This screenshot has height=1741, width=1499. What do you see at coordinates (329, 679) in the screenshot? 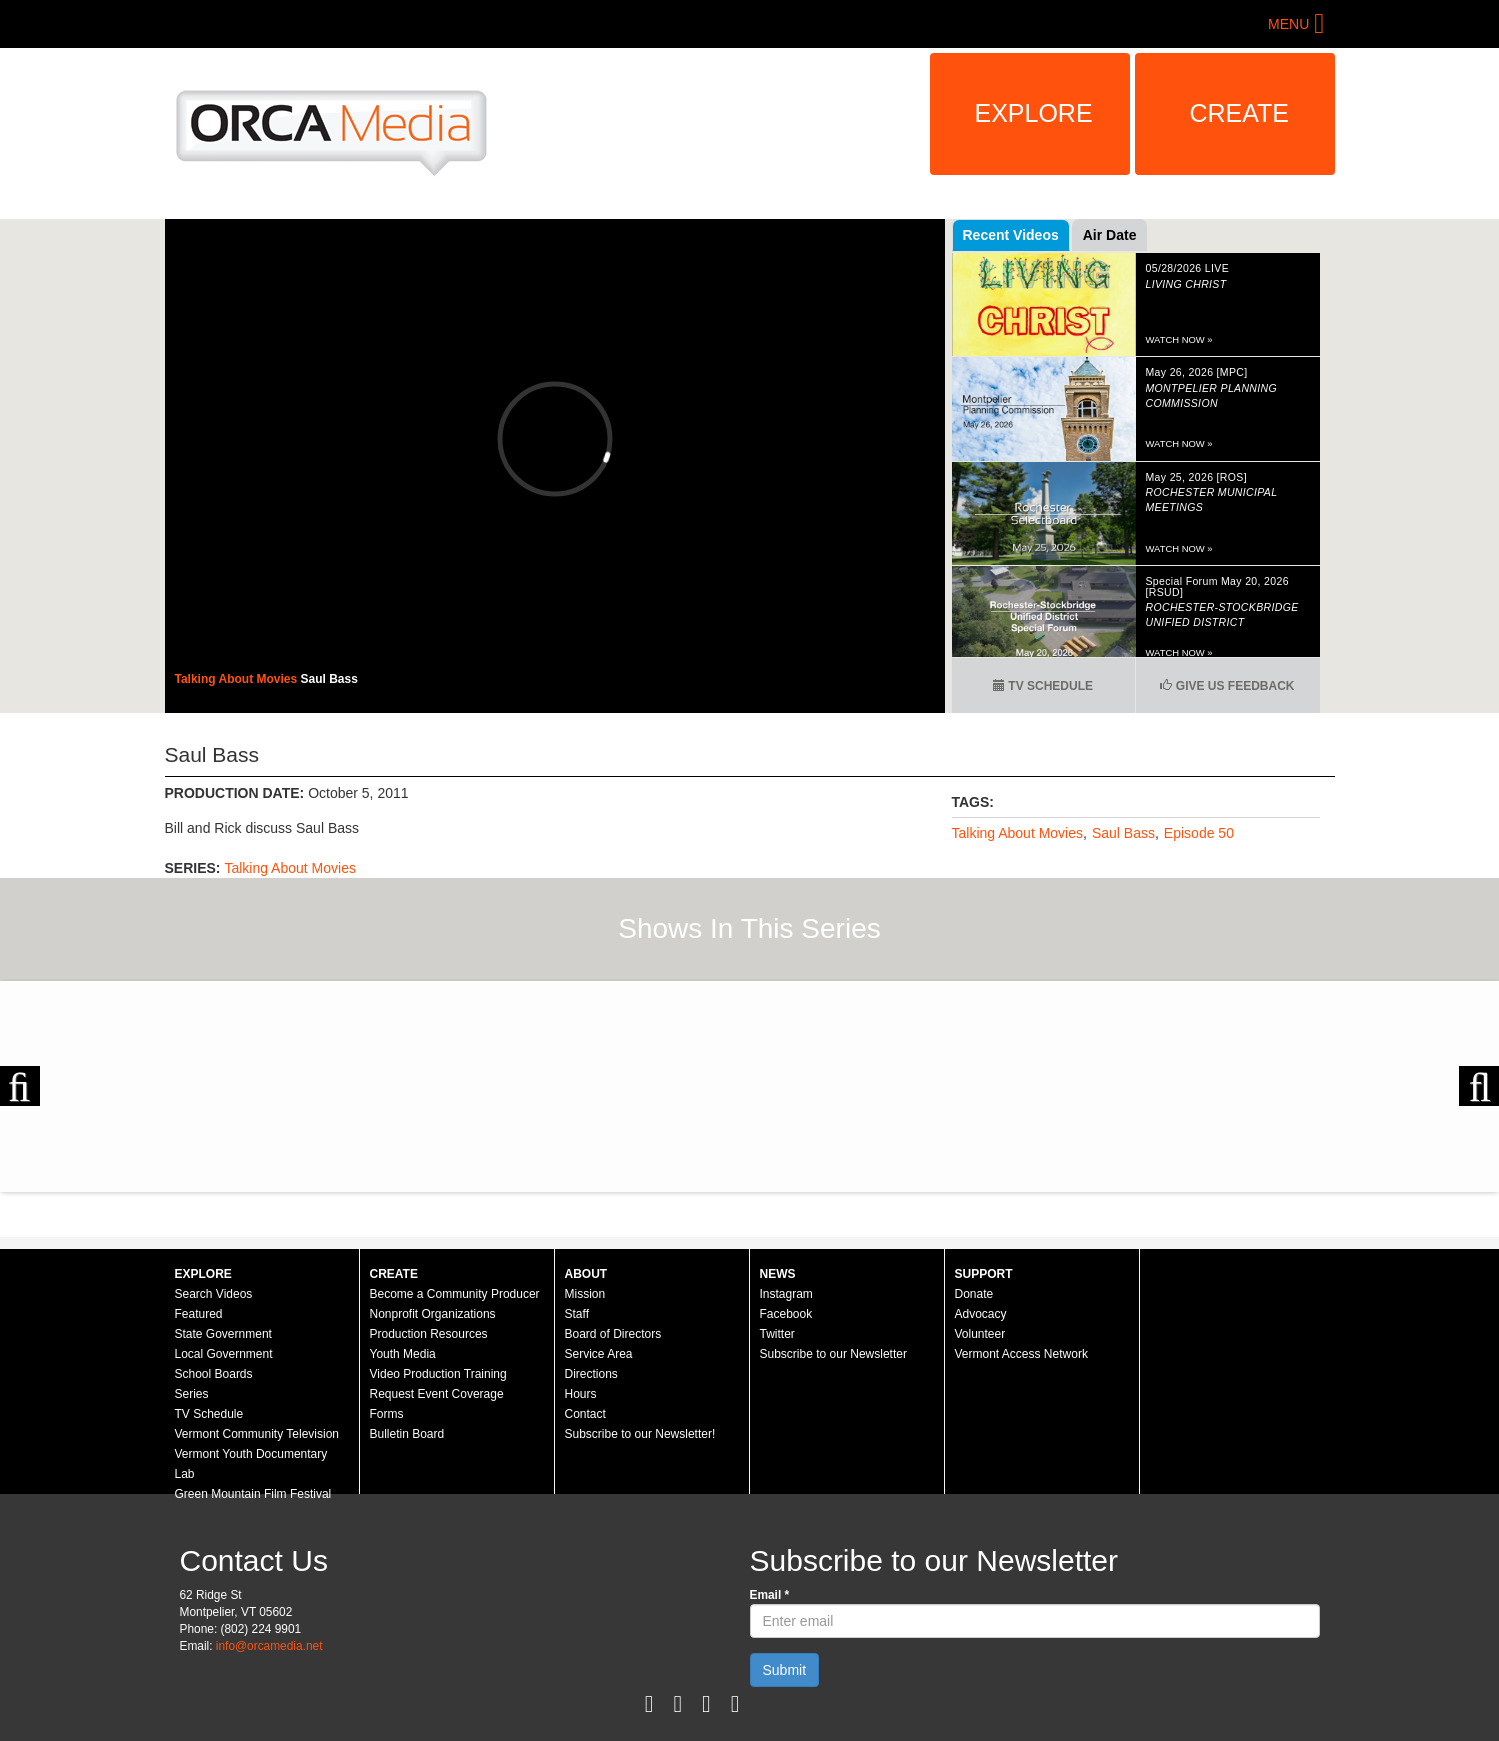
I see `Saul Bass` at bounding box center [329, 679].